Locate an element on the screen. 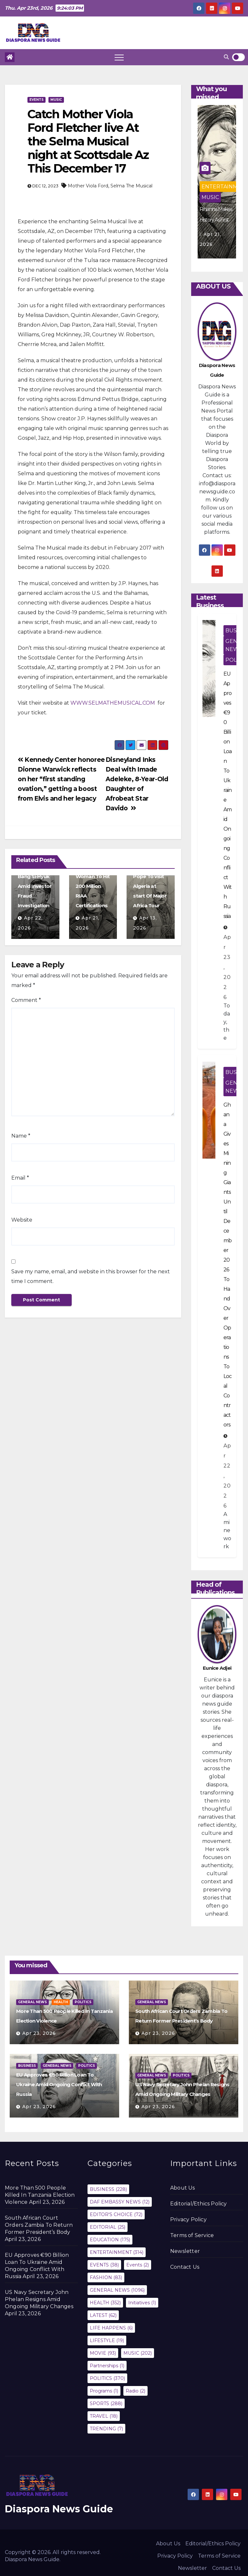  BUSINESS [BUSINESS (228 items)] is located at coordinates (108, 2189).